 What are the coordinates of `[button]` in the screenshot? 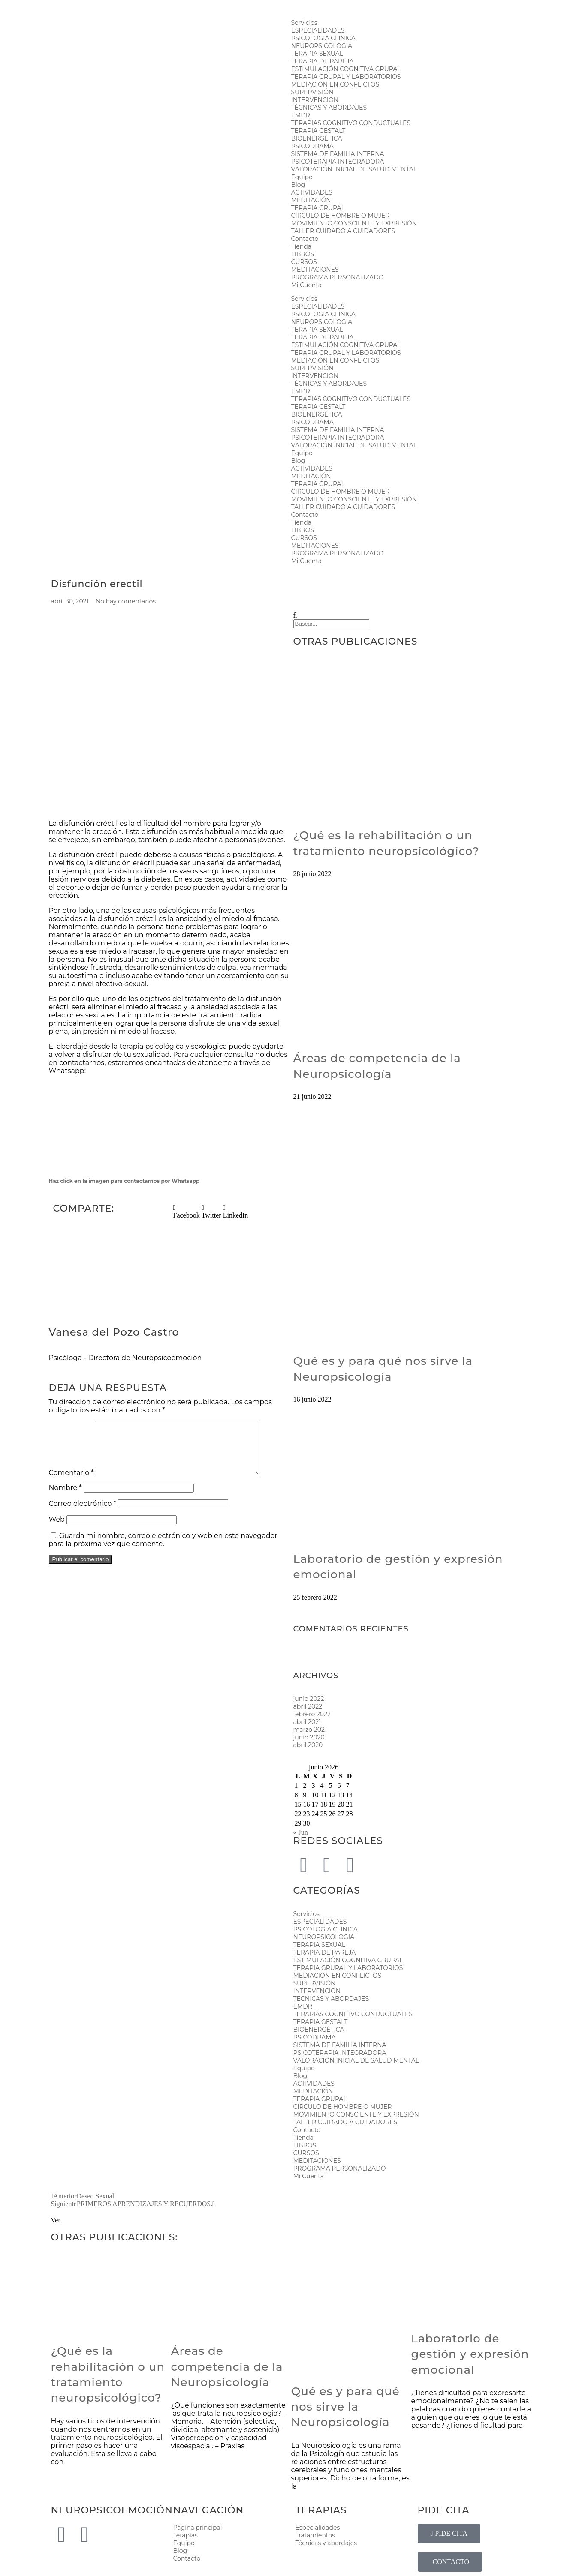 It's located at (186, 1211).